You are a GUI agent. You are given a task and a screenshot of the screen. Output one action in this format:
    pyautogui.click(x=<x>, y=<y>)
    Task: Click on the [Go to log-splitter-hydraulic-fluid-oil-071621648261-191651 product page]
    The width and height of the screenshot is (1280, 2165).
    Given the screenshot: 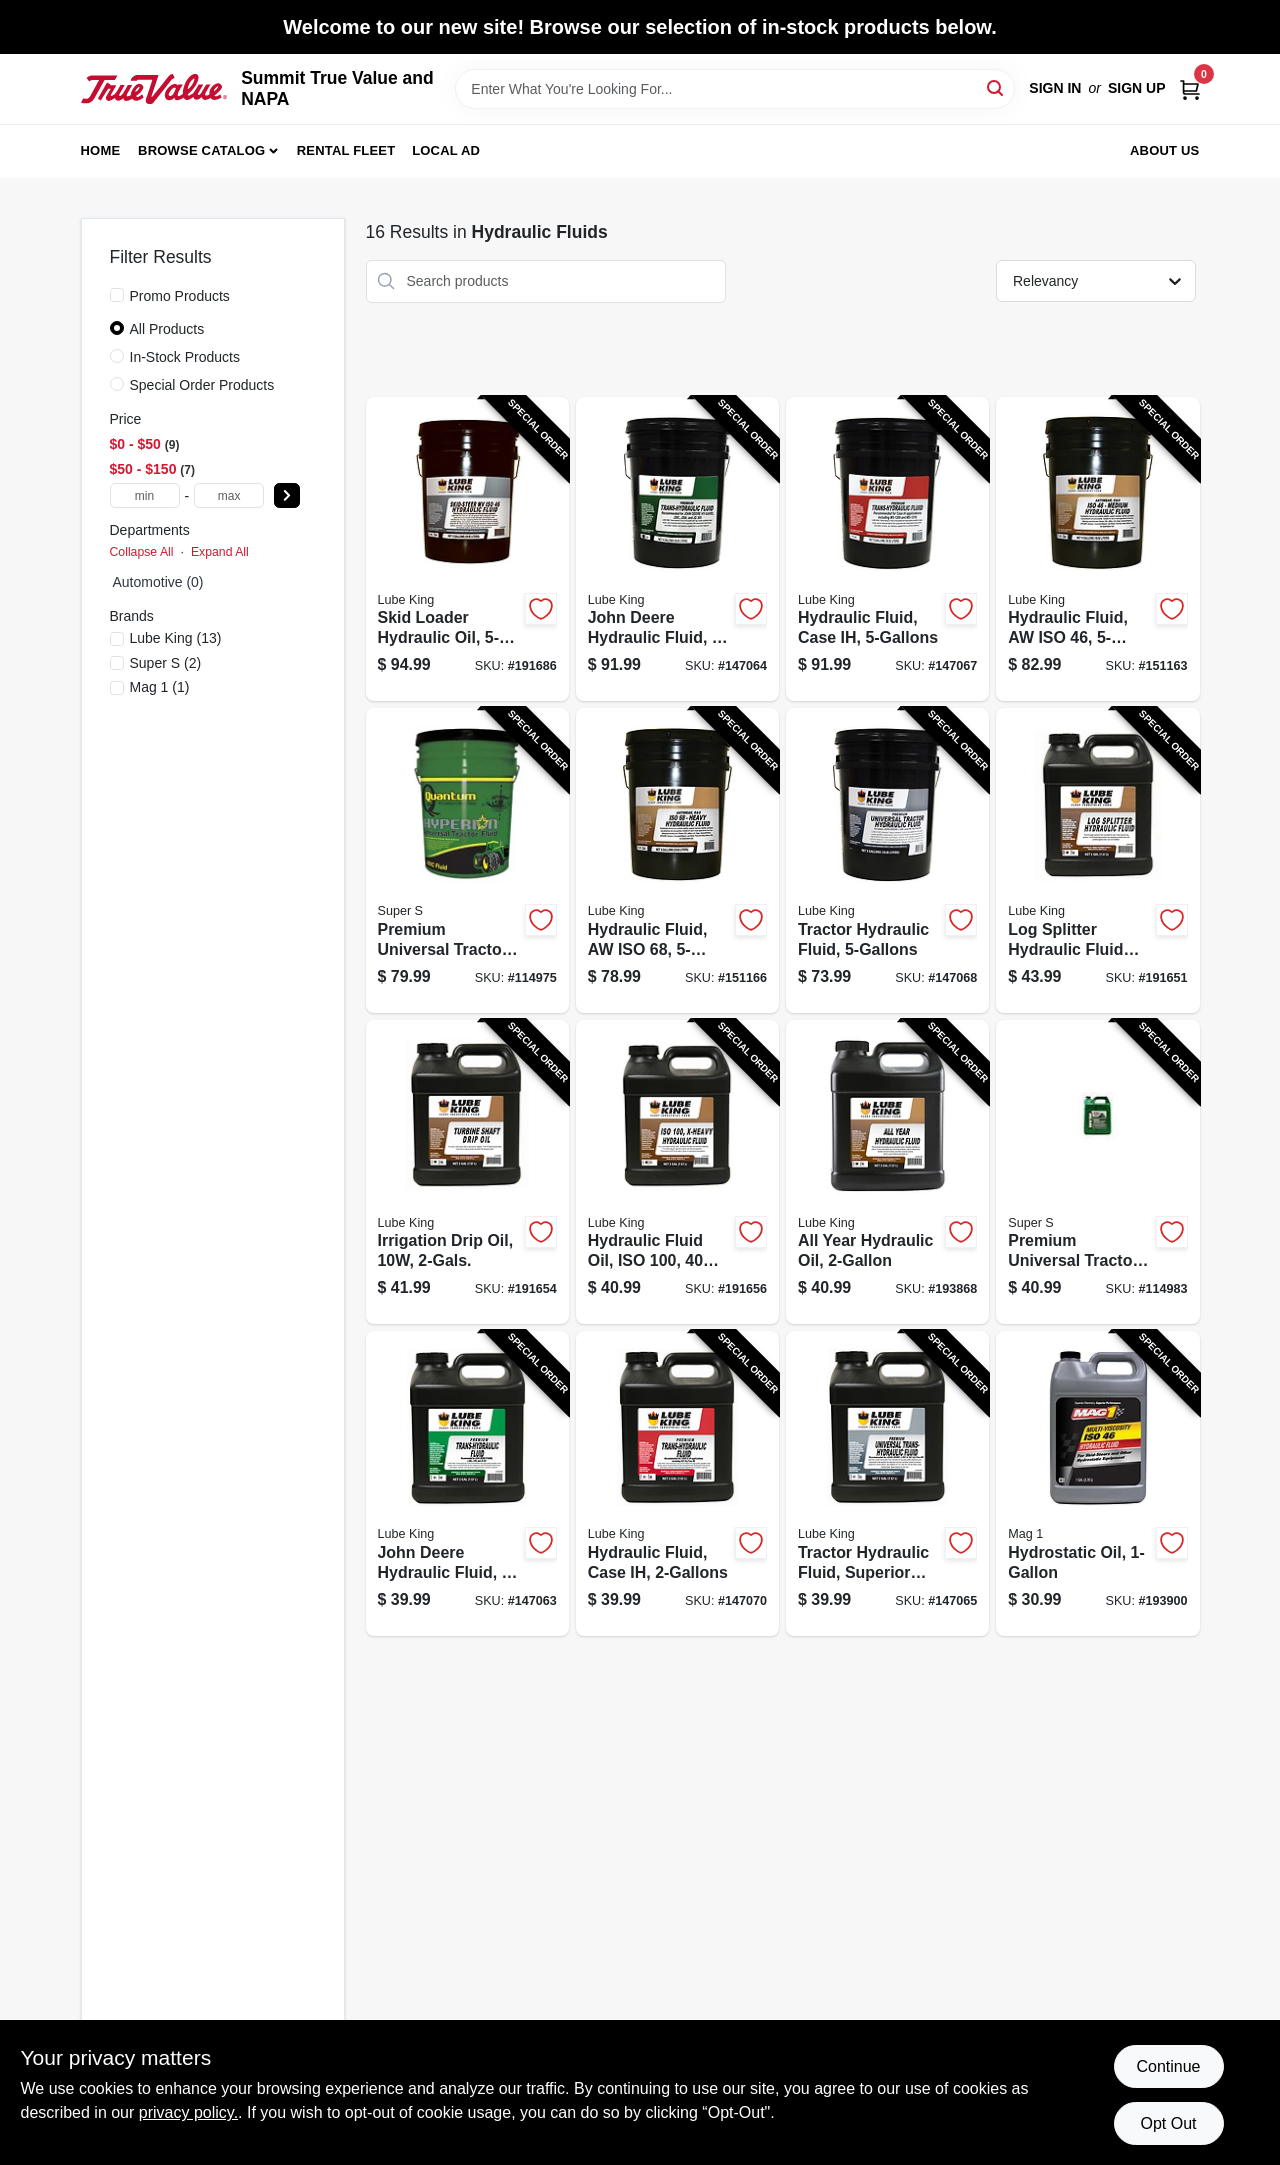 What is the action you would take?
    pyautogui.click(x=1097, y=860)
    